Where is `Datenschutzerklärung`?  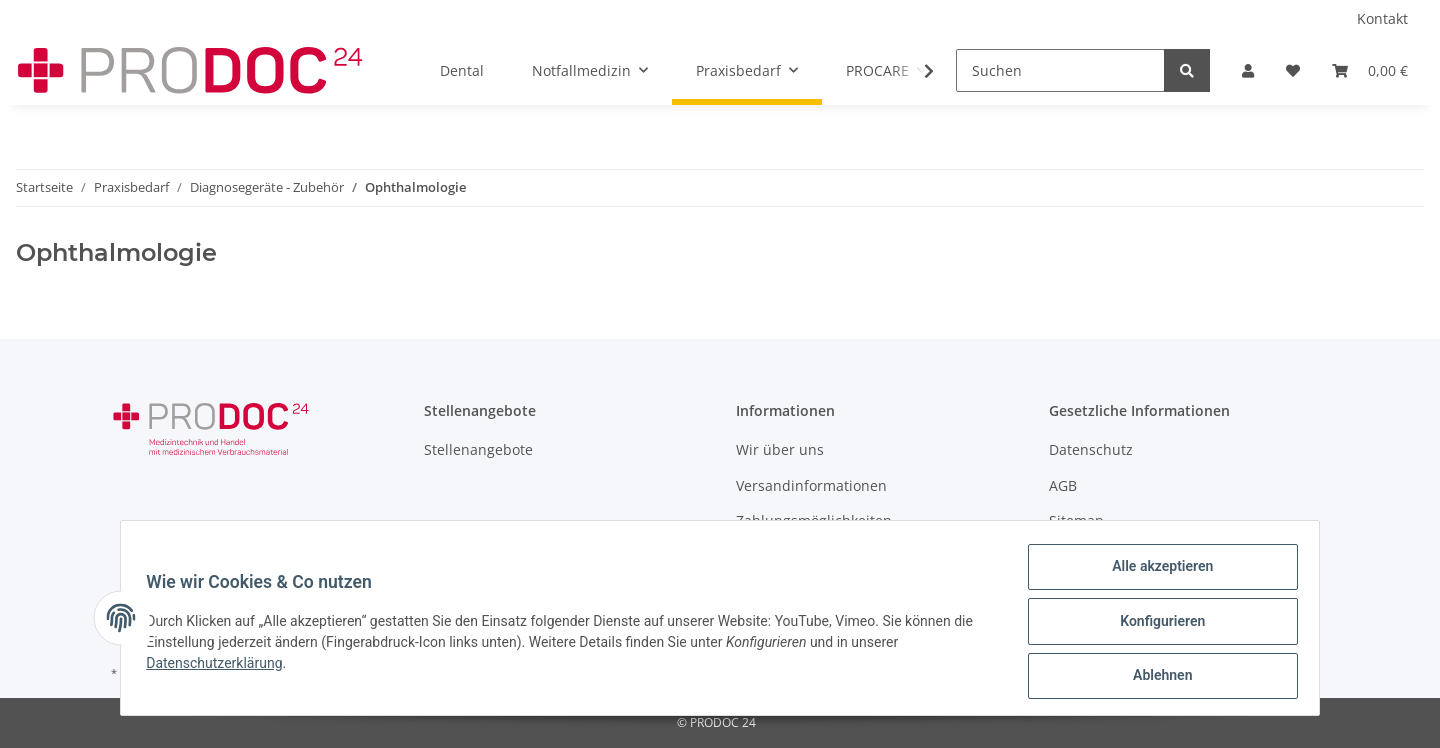
Datenschutzerklärung is located at coordinates (221, 667).